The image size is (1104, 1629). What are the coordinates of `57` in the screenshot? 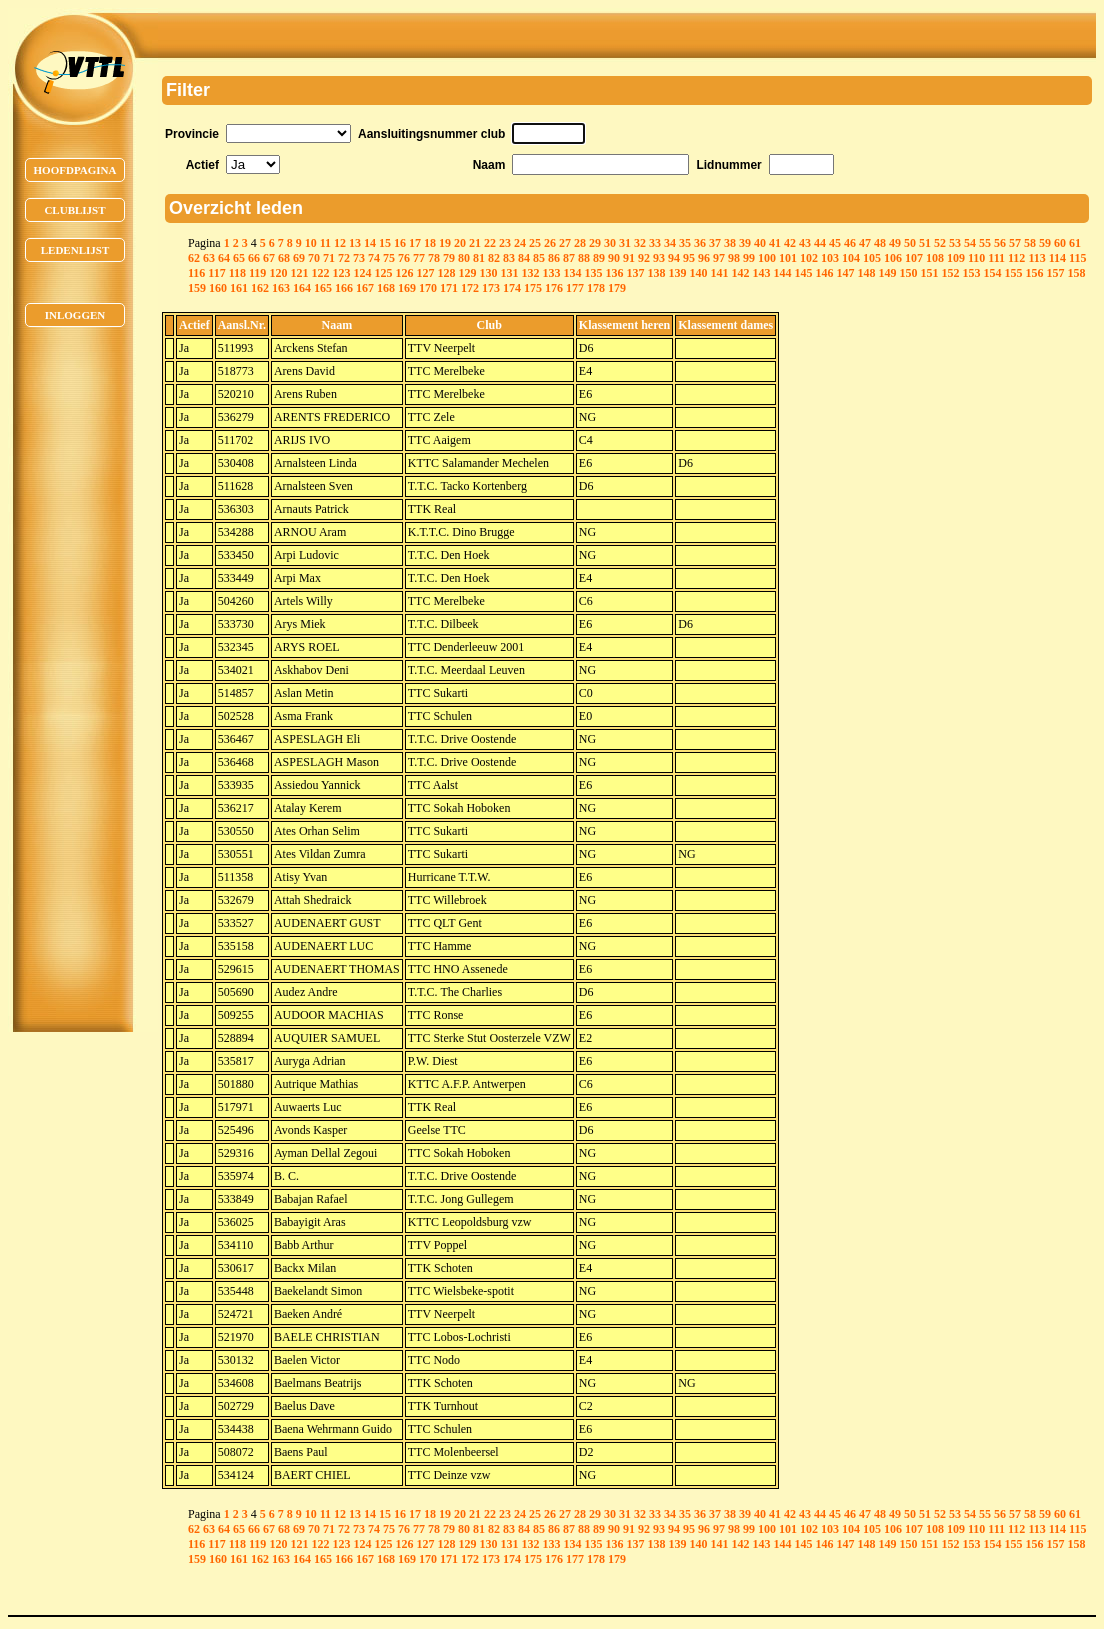 It's located at (1015, 243).